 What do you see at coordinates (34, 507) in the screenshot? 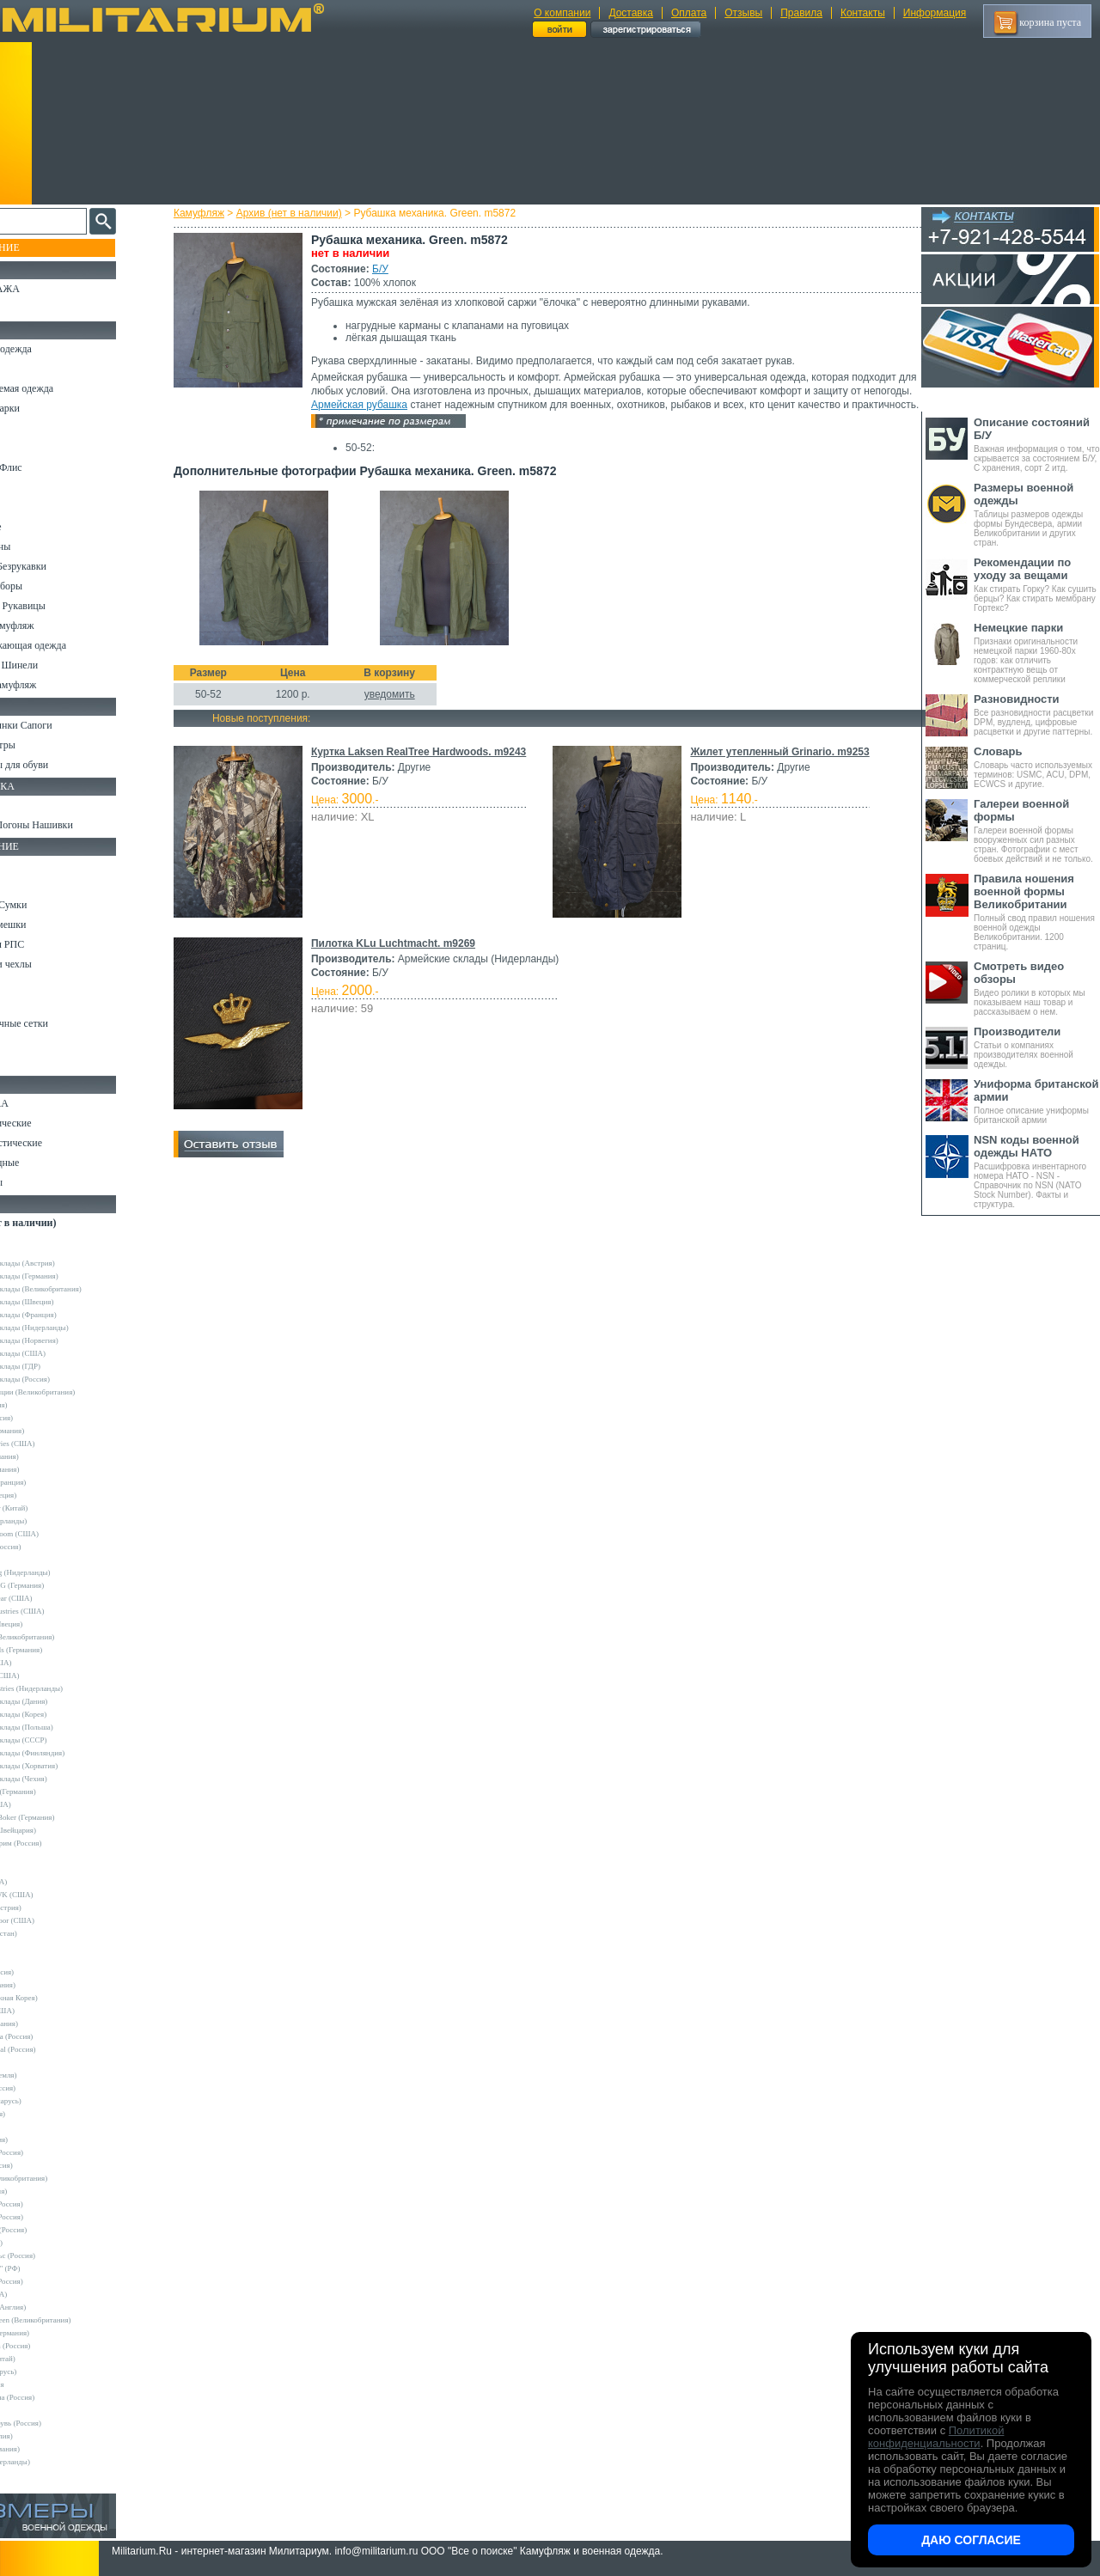
I see `Футболки` at bounding box center [34, 507].